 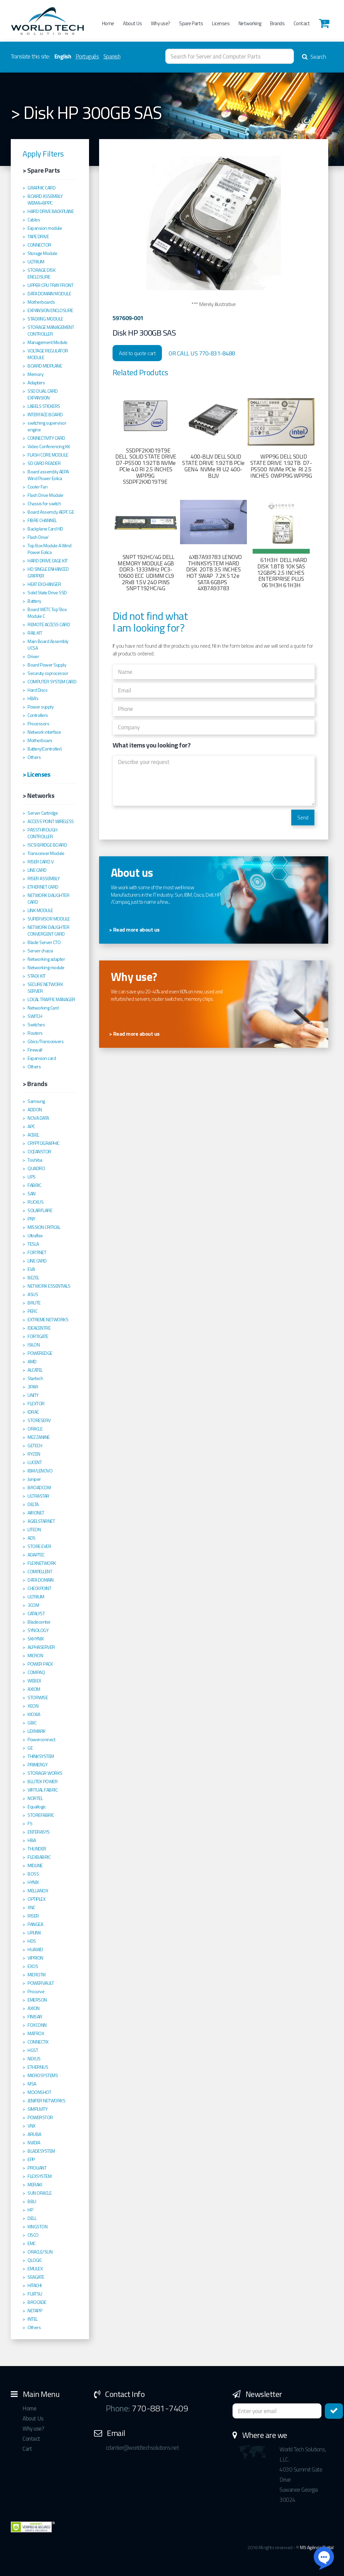 What do you see at coordinates (37, 2025) in the screenshot?
I see `FOXCONN` at bounding box center [37, 2025].